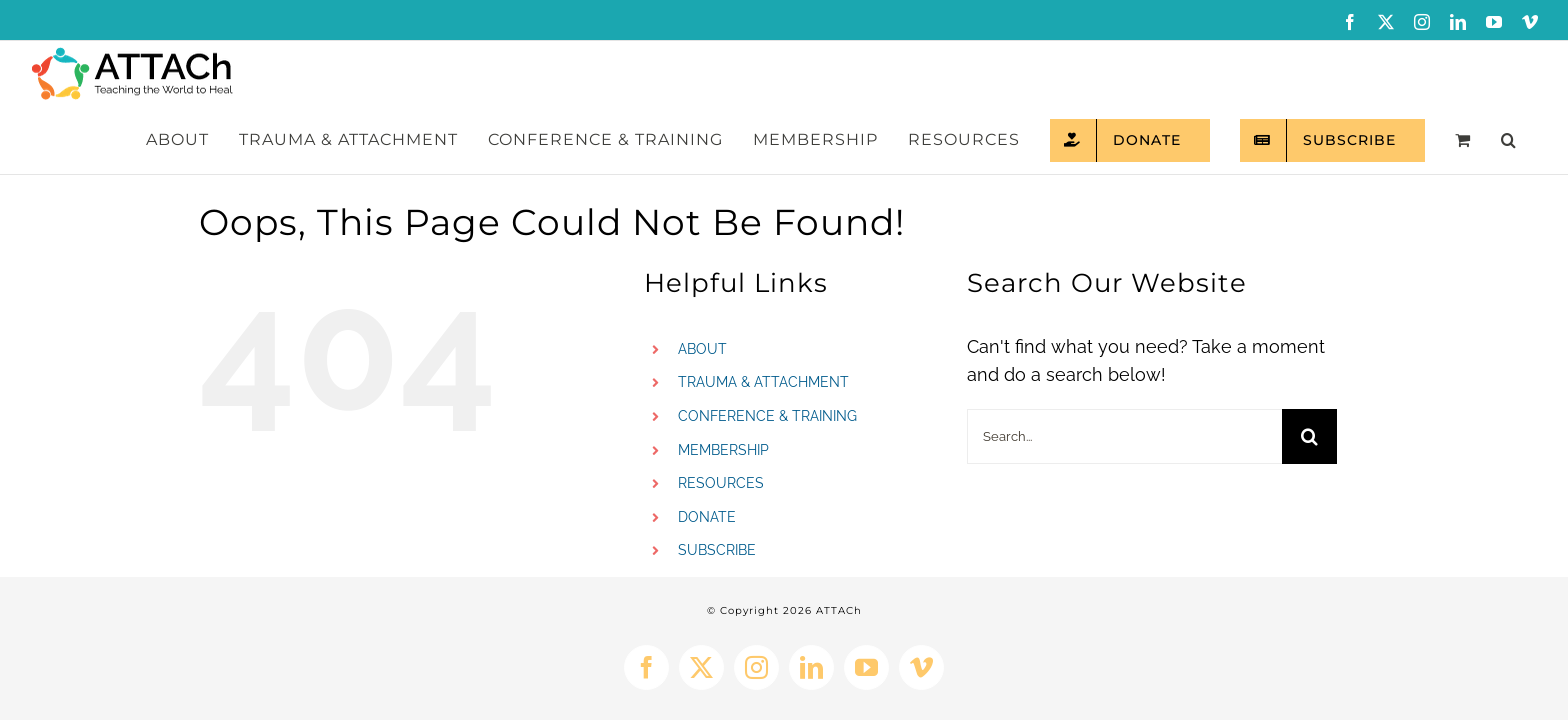 This screenshot has height=720, width=1568. What do you see at coordinates (1521, 75) in the screenshot?
I see `[button]` at bounding box center [1521, 75].